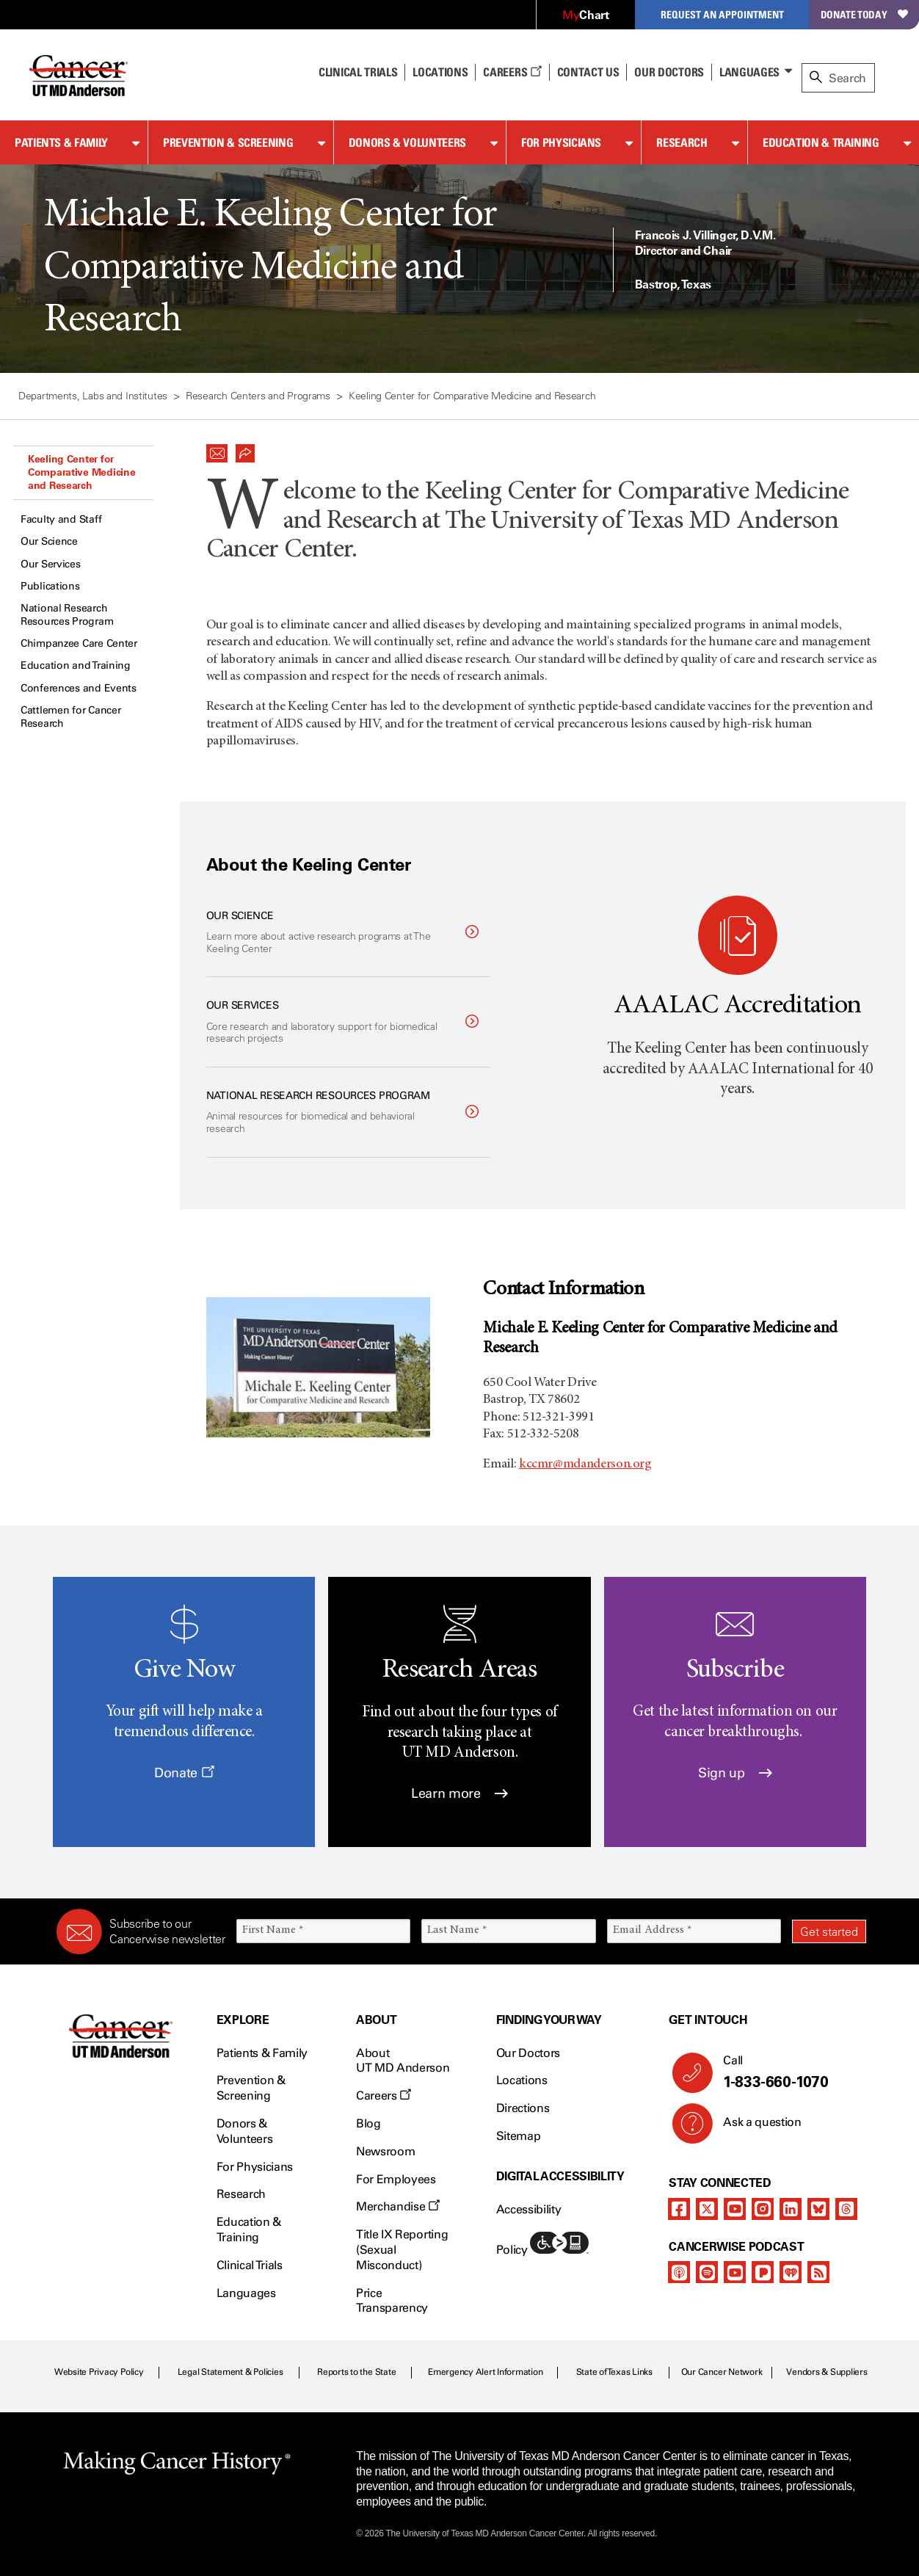 The width and height of the screenshot is (919, 2576). I want to click on Contact Us, so click(588, 72).